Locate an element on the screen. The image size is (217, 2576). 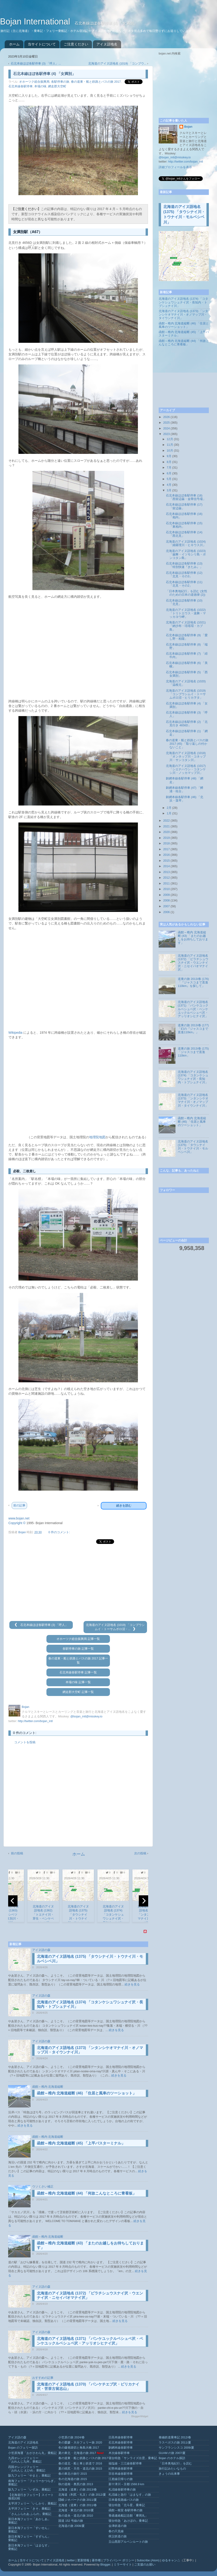
2014 is located at coordinates (166, 866).